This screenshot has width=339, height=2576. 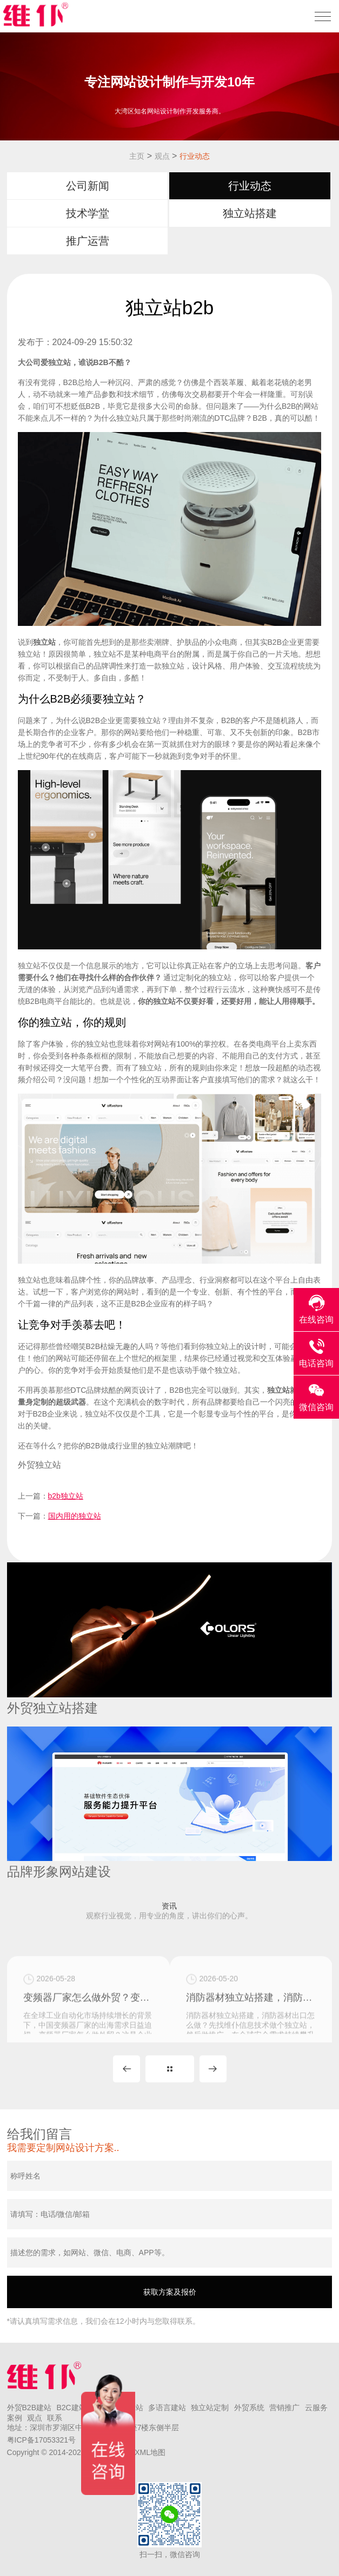 I want to click on 云服务, so click(x=316, y=2407).